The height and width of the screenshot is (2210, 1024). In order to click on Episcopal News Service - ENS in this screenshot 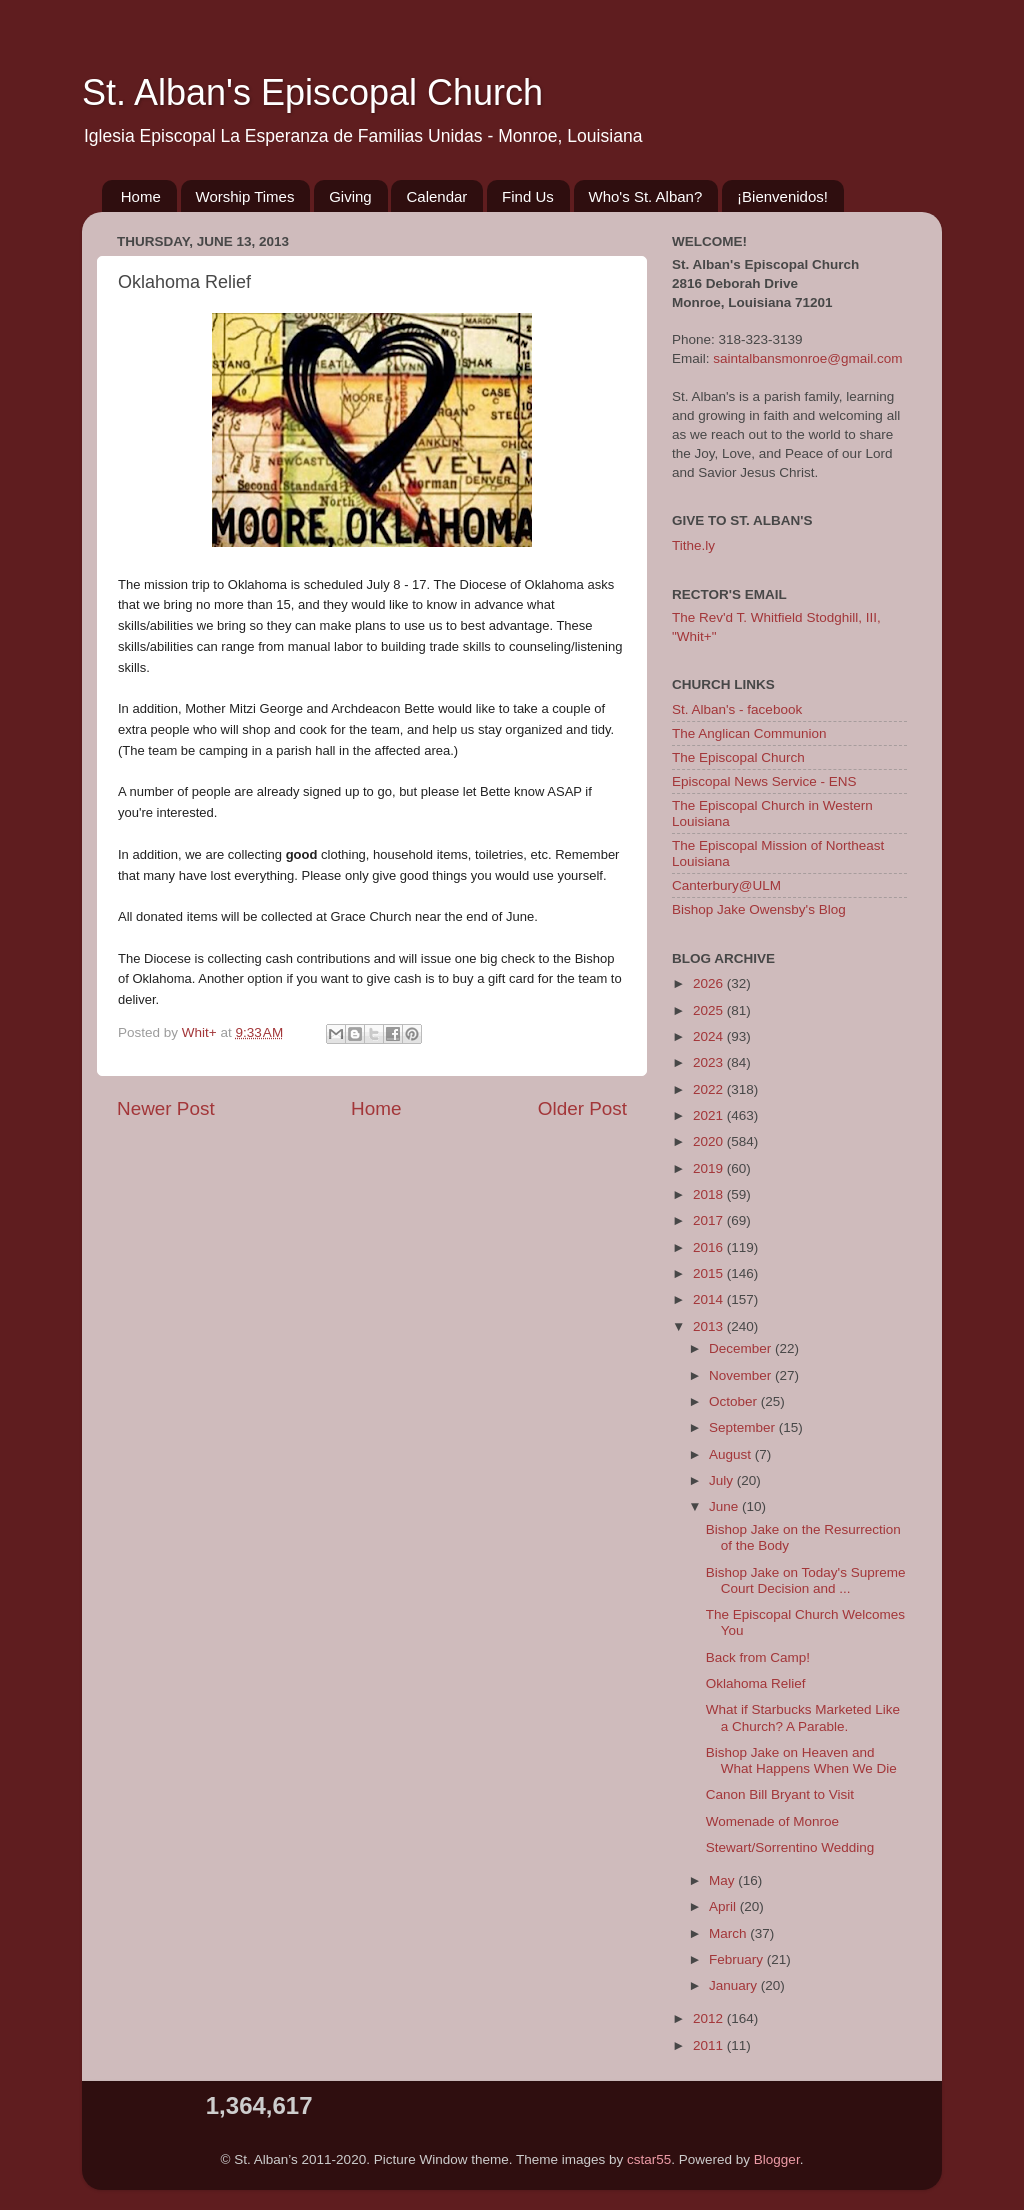, I will do `click(764, 781)`.